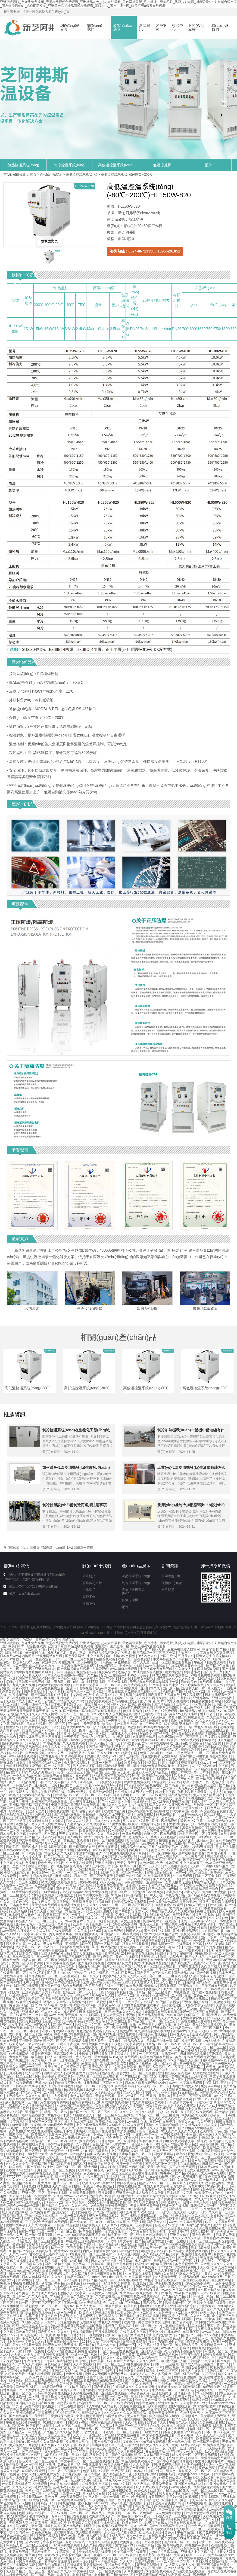 The image size is (237, 2576). What do you see at coordinates (103, 1979) in the screenshot?
I see `国产精品二三区` at bounding box center [103, 1979].